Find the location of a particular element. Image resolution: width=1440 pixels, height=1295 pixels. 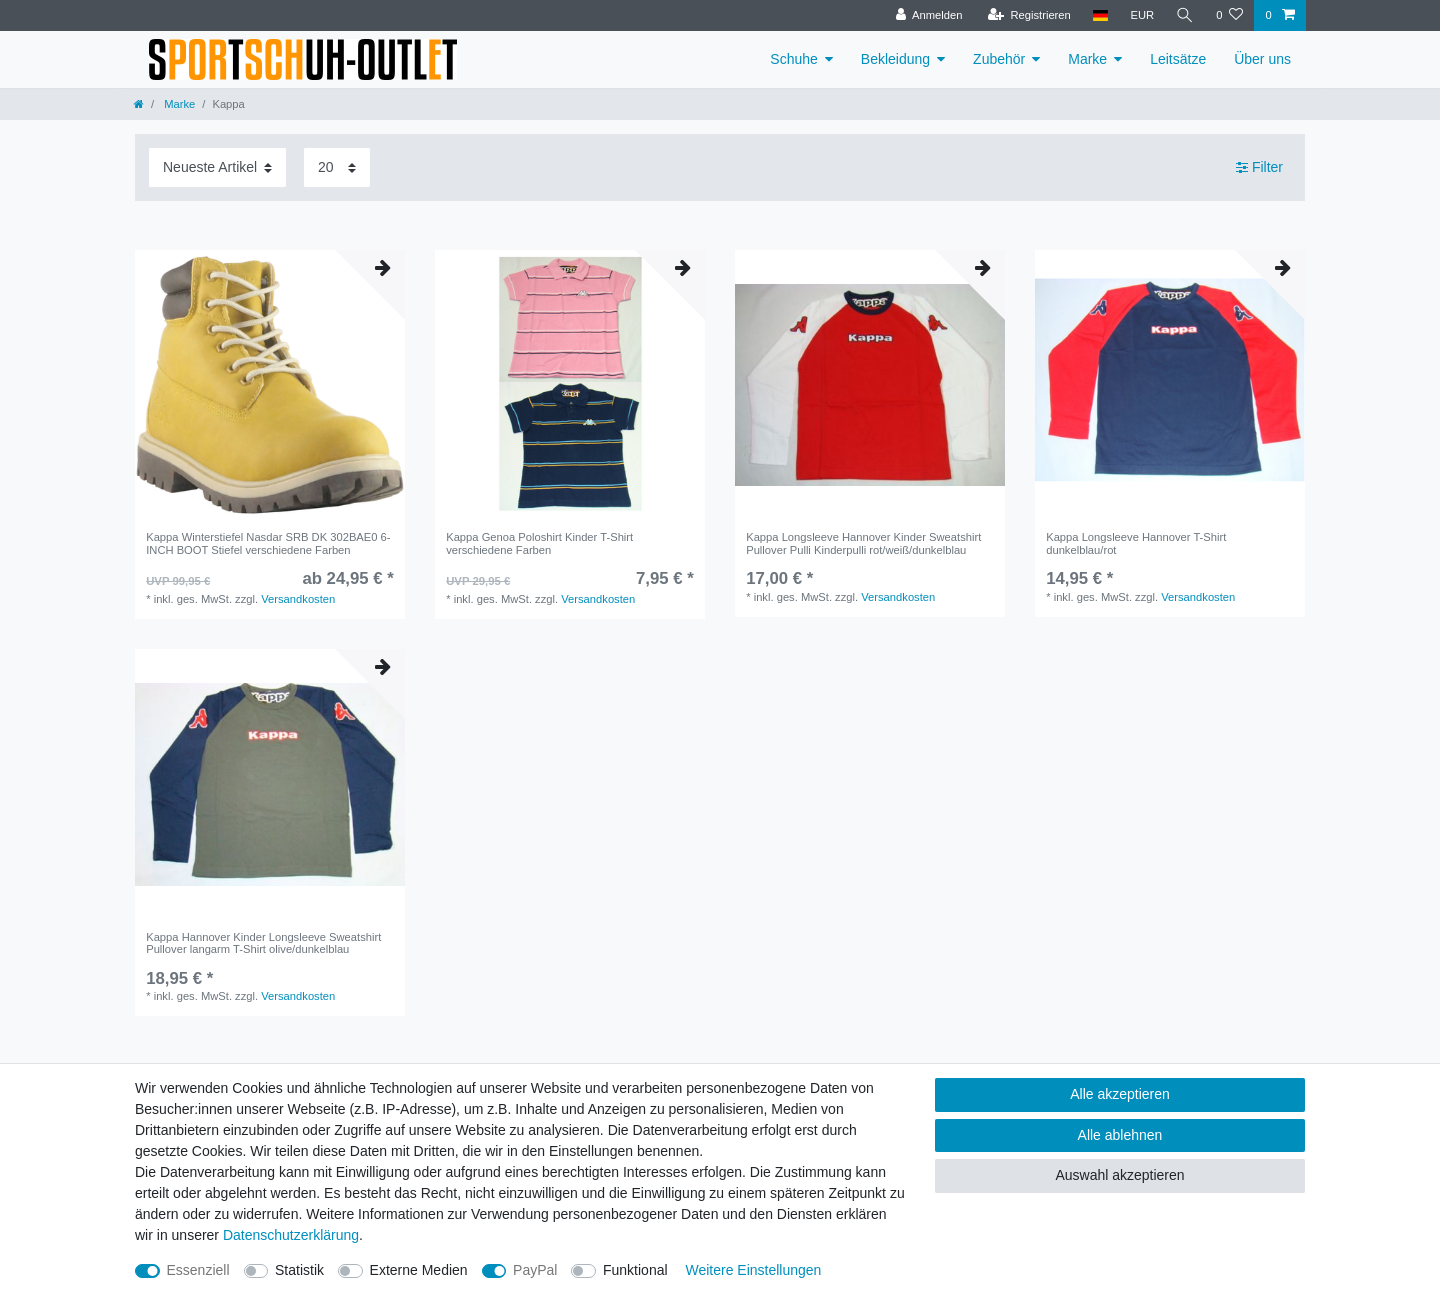

[Wunschliste] is located at coordinates (1229, 15).